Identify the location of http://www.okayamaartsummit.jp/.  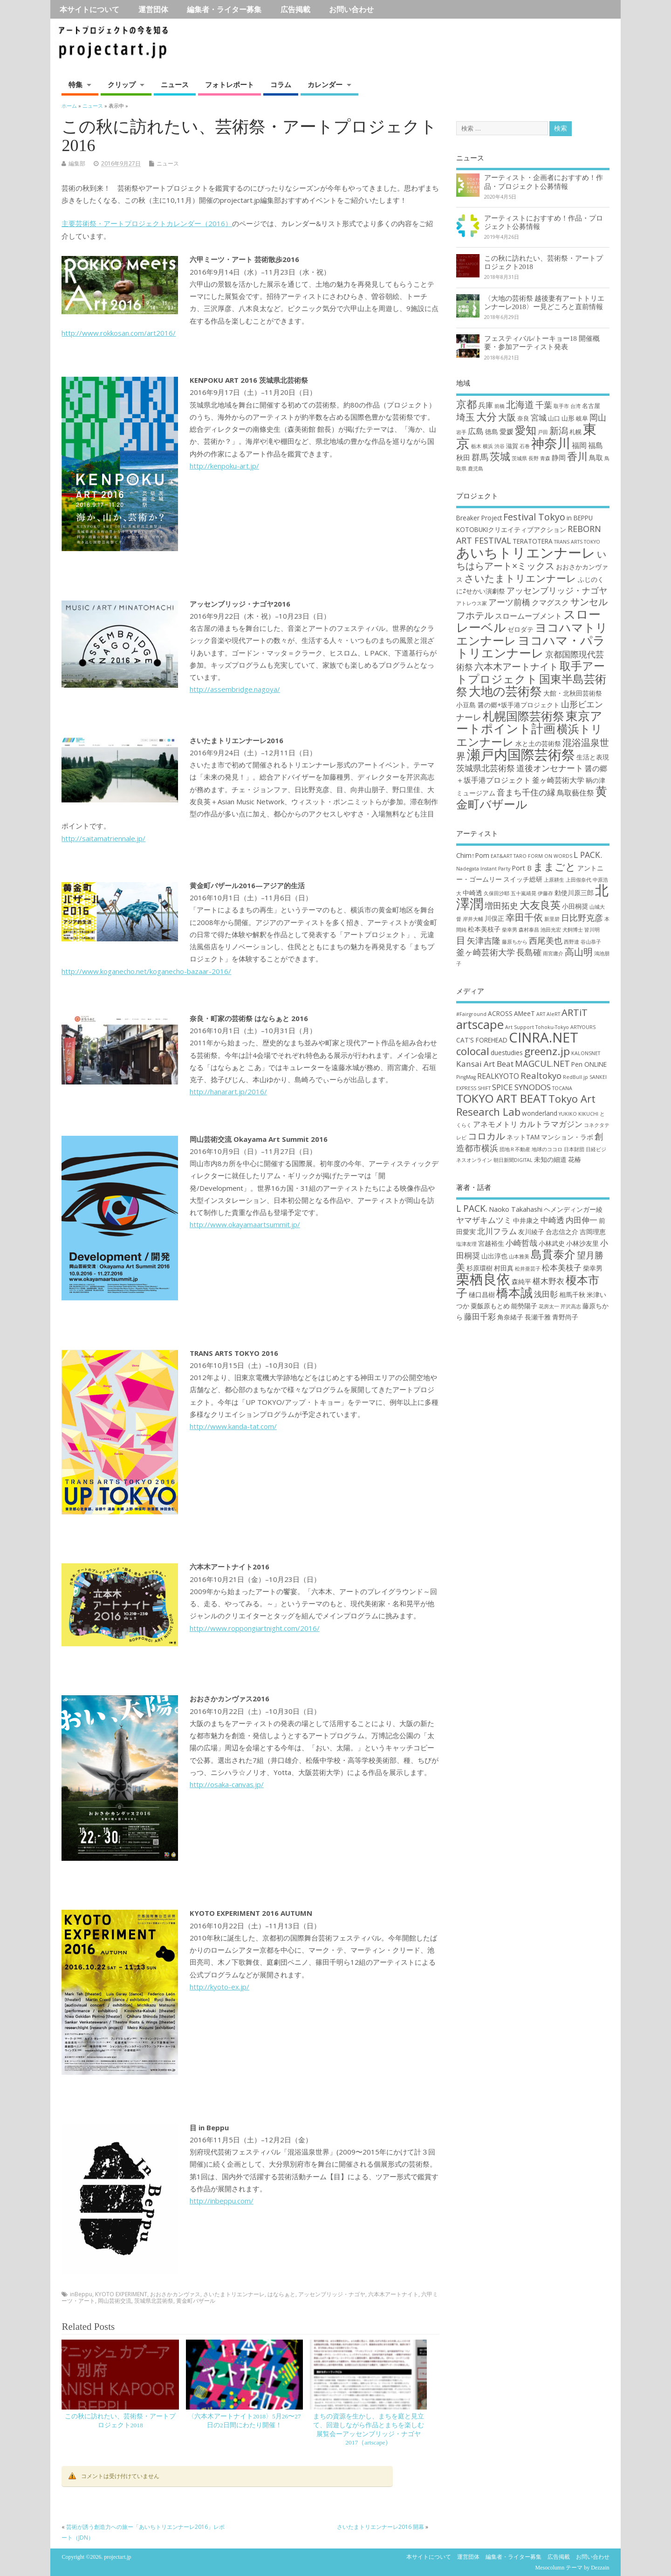
(245, 1224).